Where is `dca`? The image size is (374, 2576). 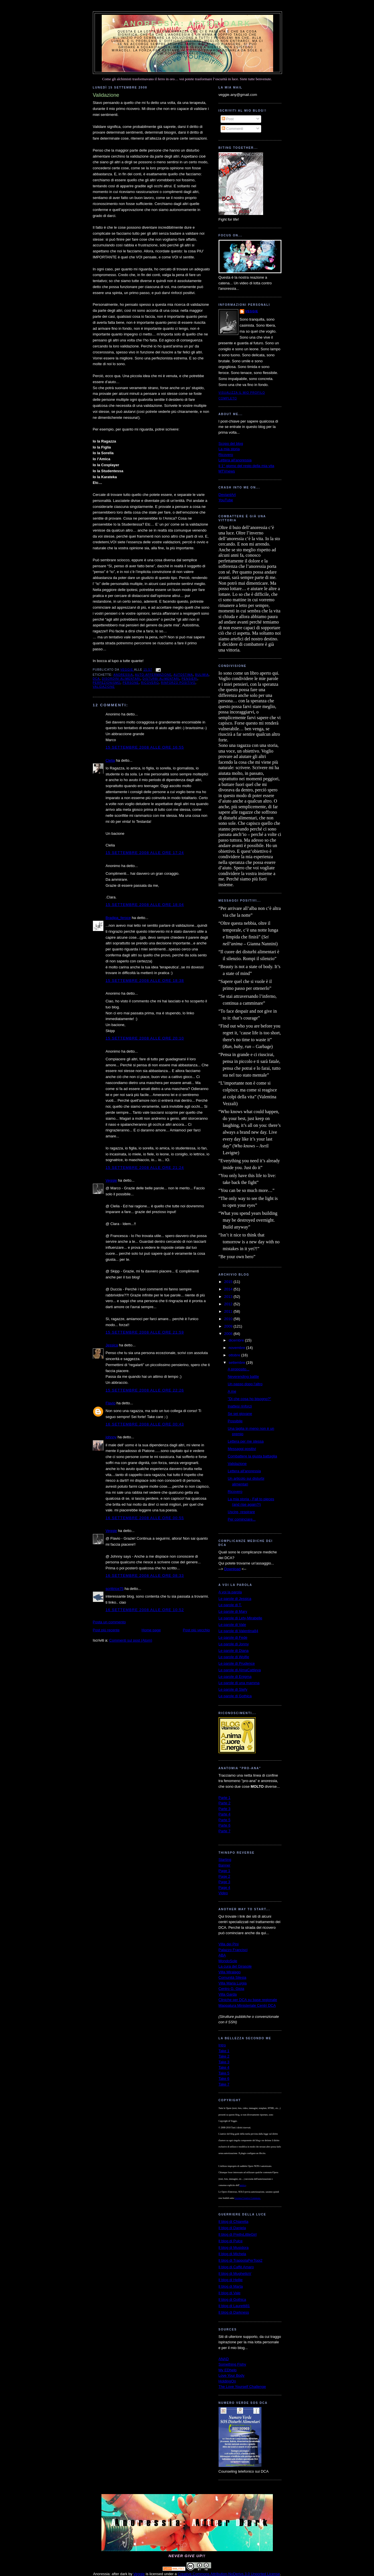 dca is located at coordinates (96, 678).